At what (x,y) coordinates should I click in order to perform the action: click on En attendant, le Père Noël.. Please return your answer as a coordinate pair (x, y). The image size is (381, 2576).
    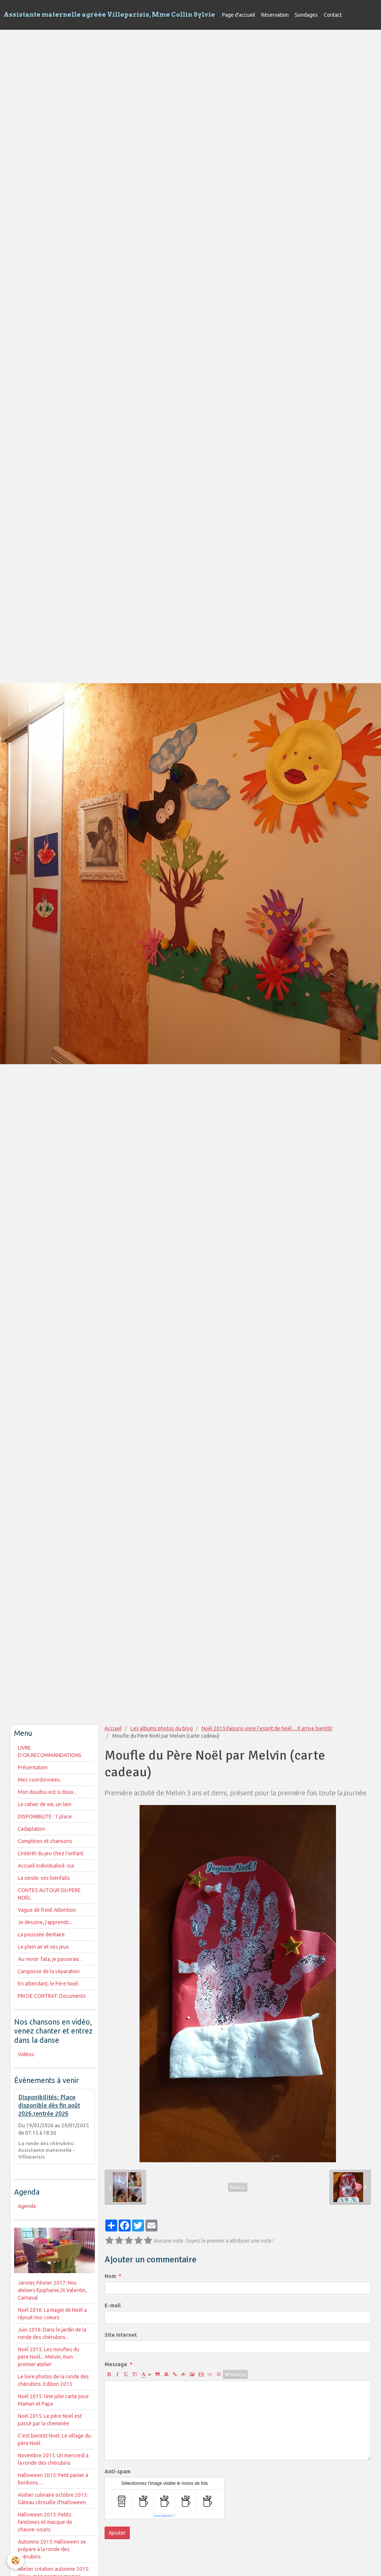
    Looking at the image, I should click on (48, 1984).